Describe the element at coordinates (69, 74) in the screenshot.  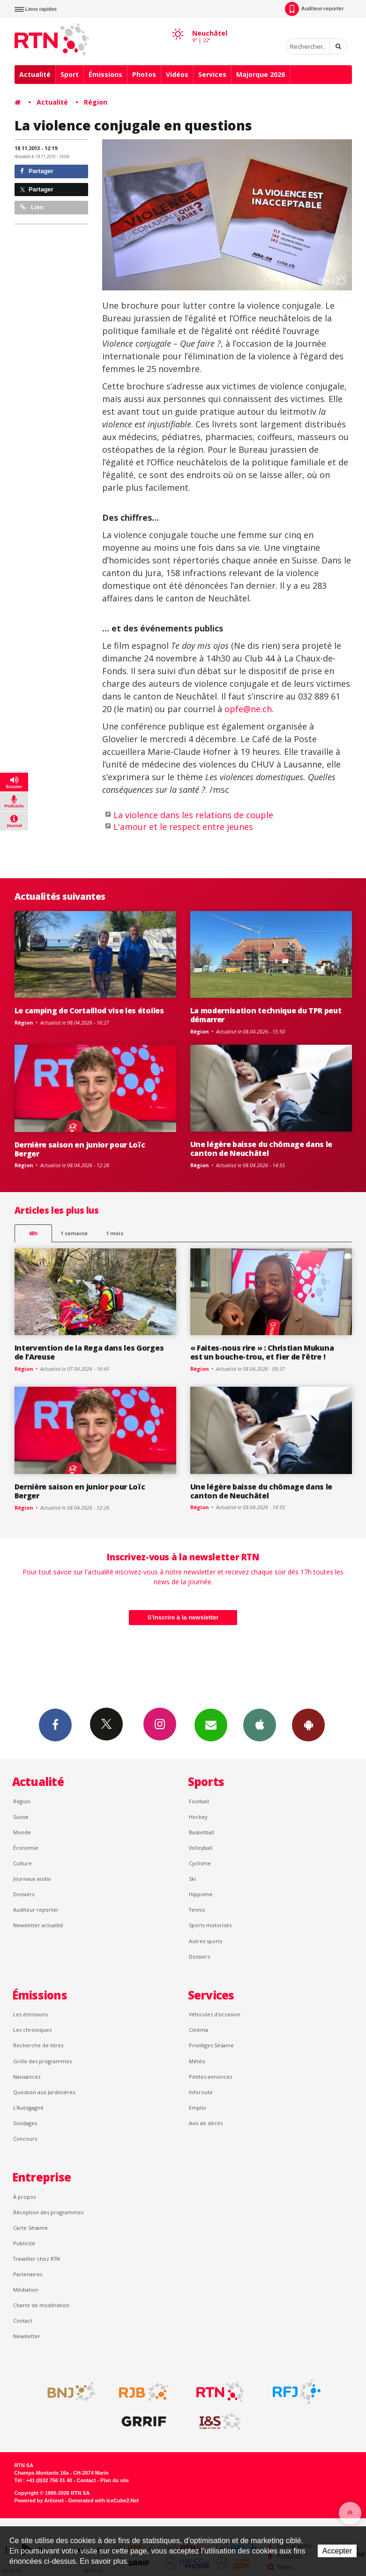
I see `Sport` at that location.